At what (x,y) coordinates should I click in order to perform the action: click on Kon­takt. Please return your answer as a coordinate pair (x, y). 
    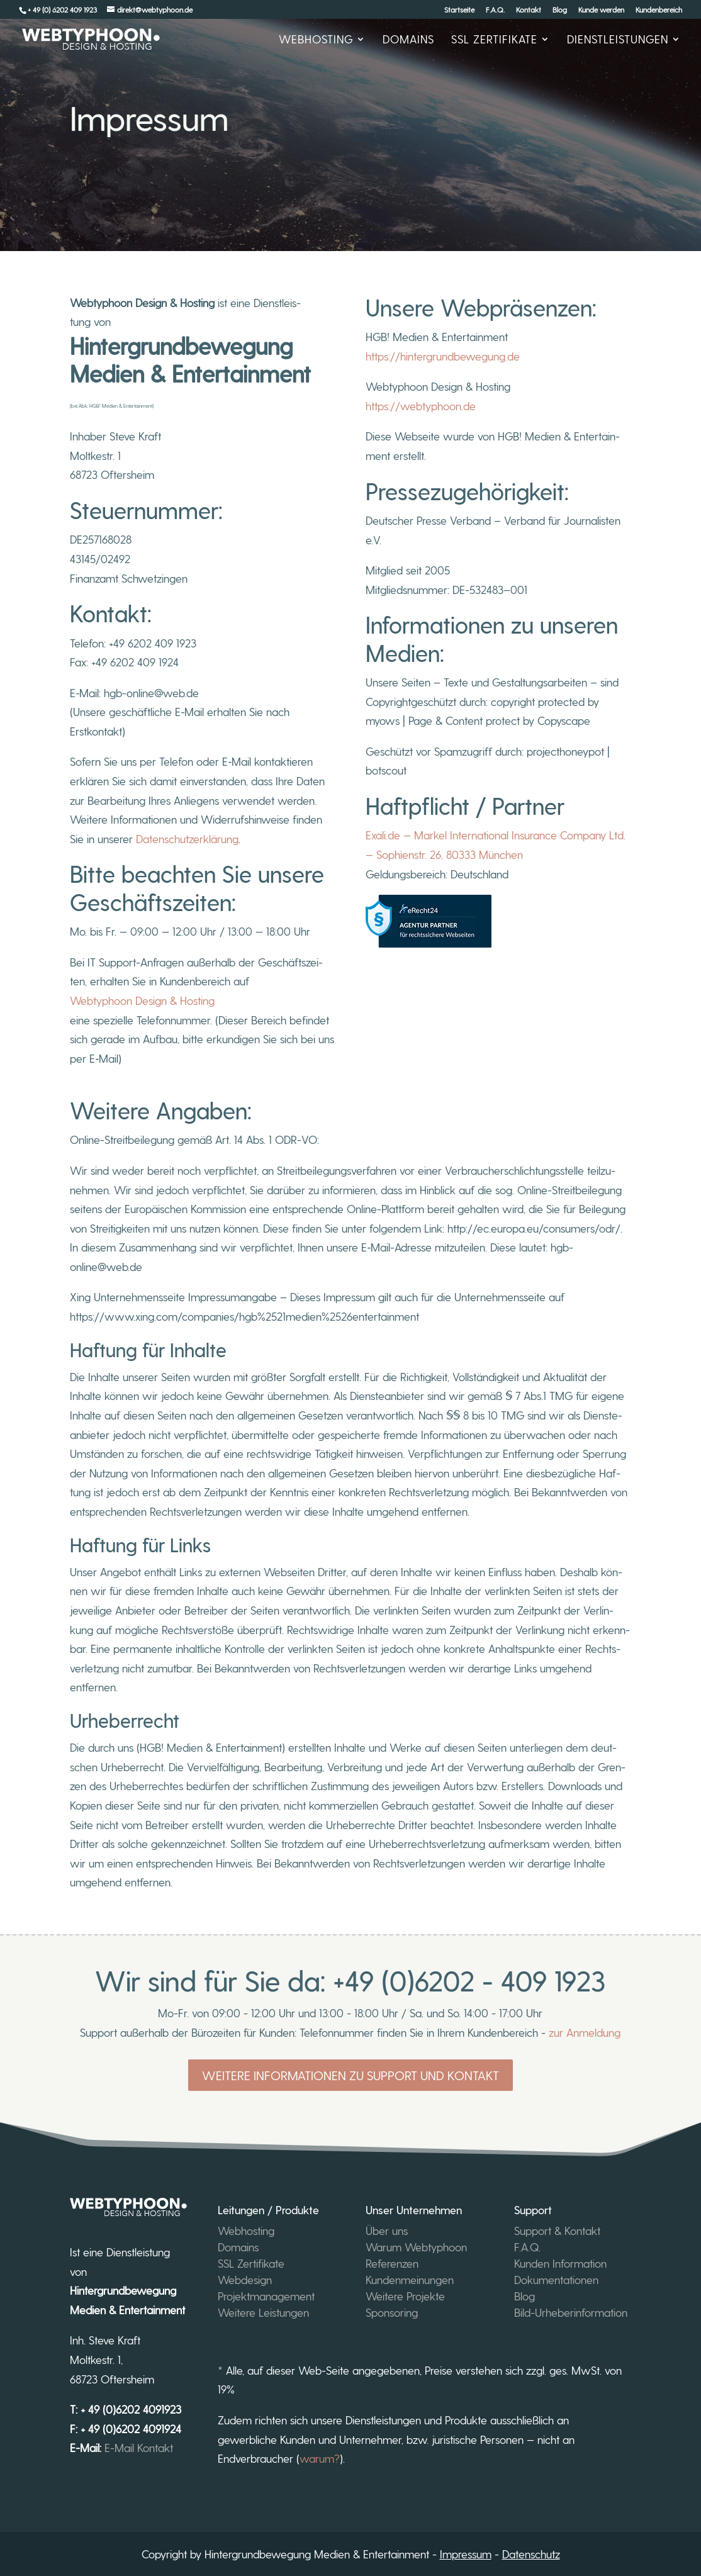
    Looking at the image, I should click on (528, 10).